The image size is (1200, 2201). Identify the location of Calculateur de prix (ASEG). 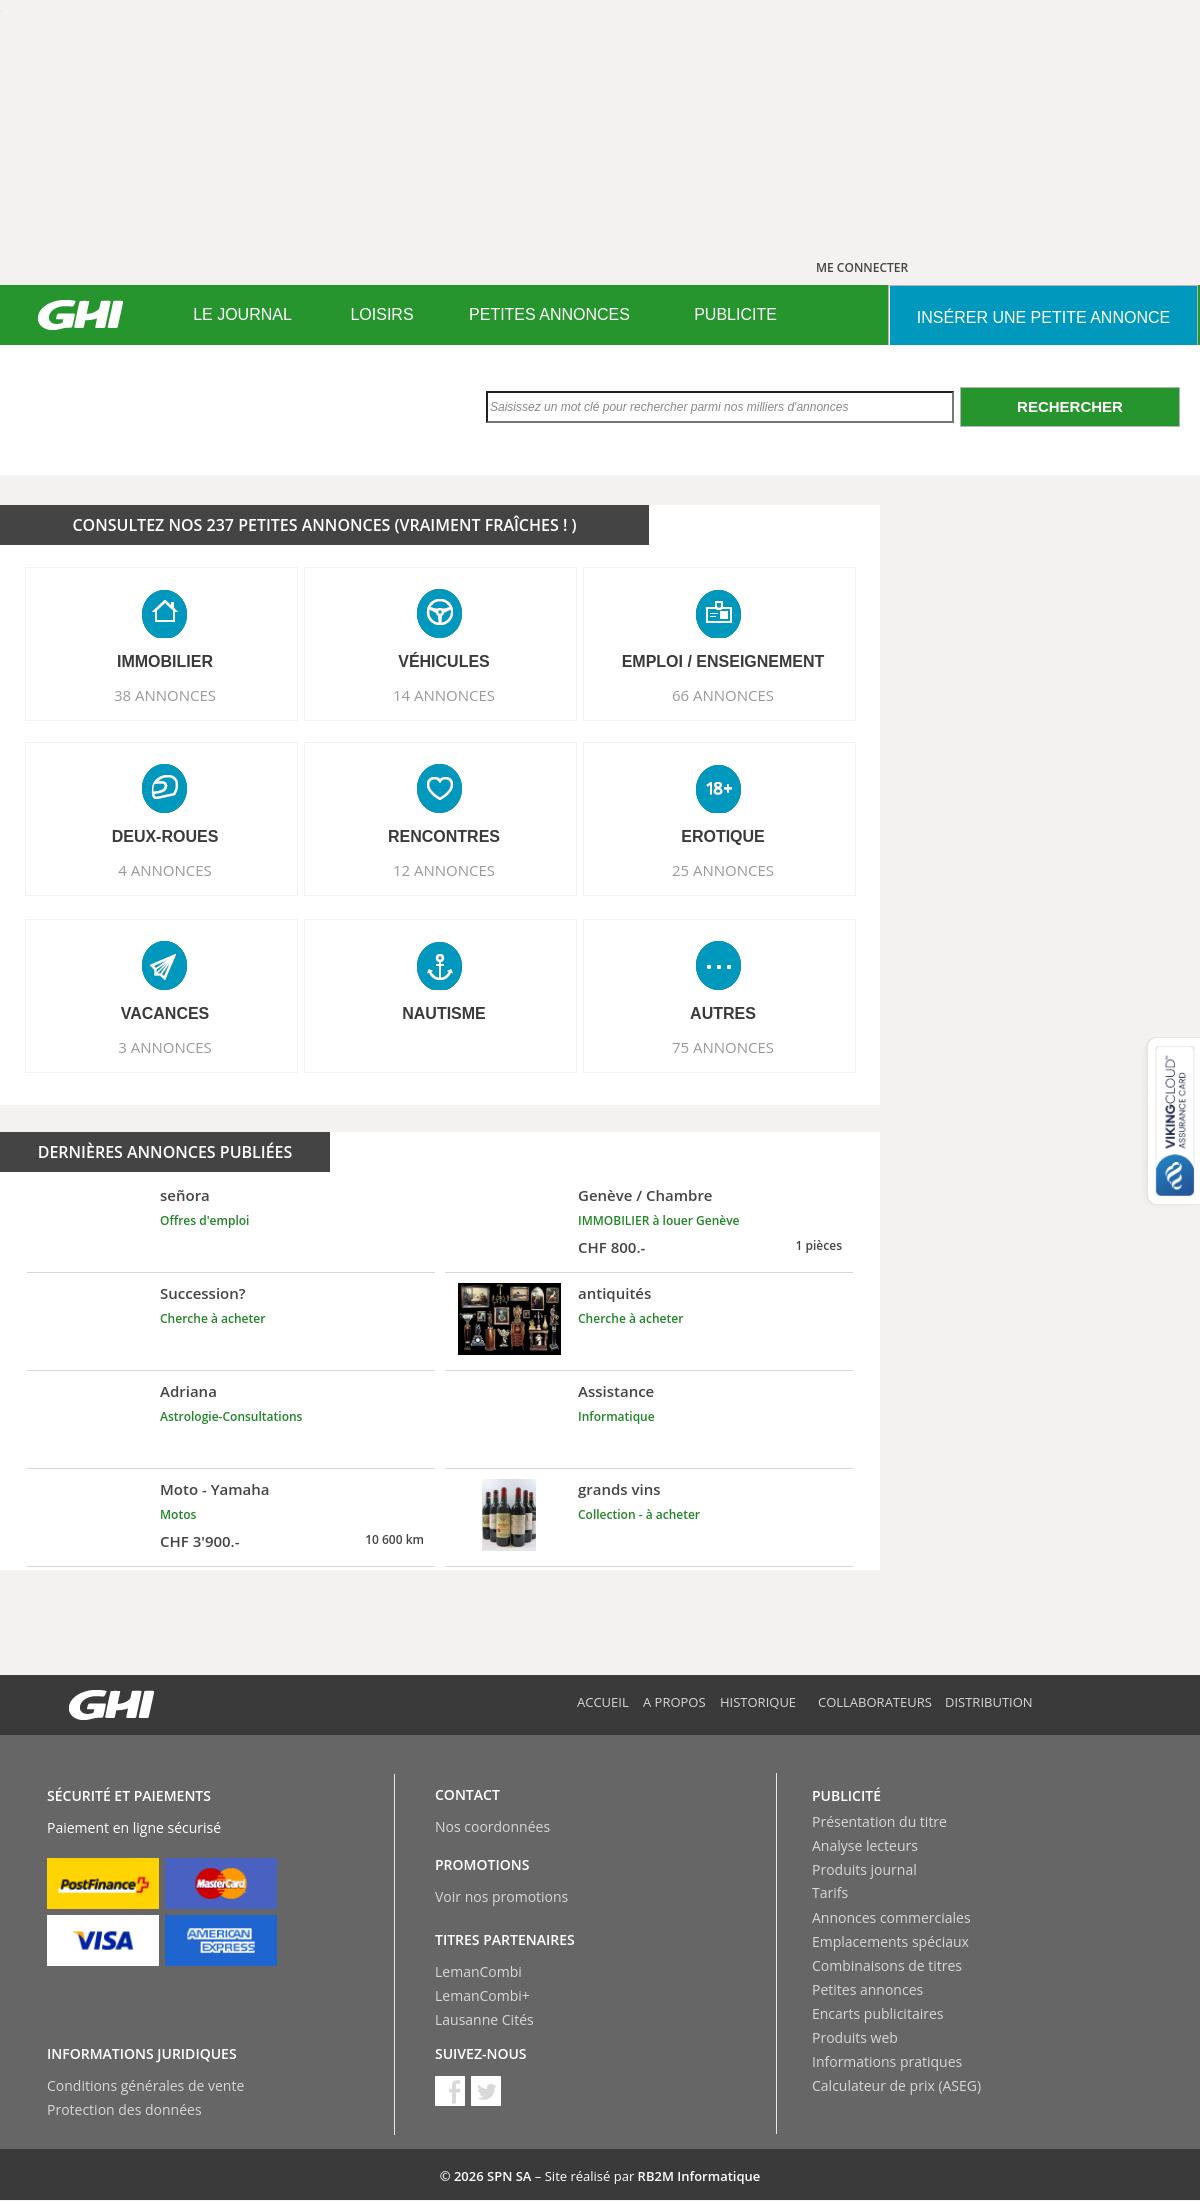
(896, 2085).